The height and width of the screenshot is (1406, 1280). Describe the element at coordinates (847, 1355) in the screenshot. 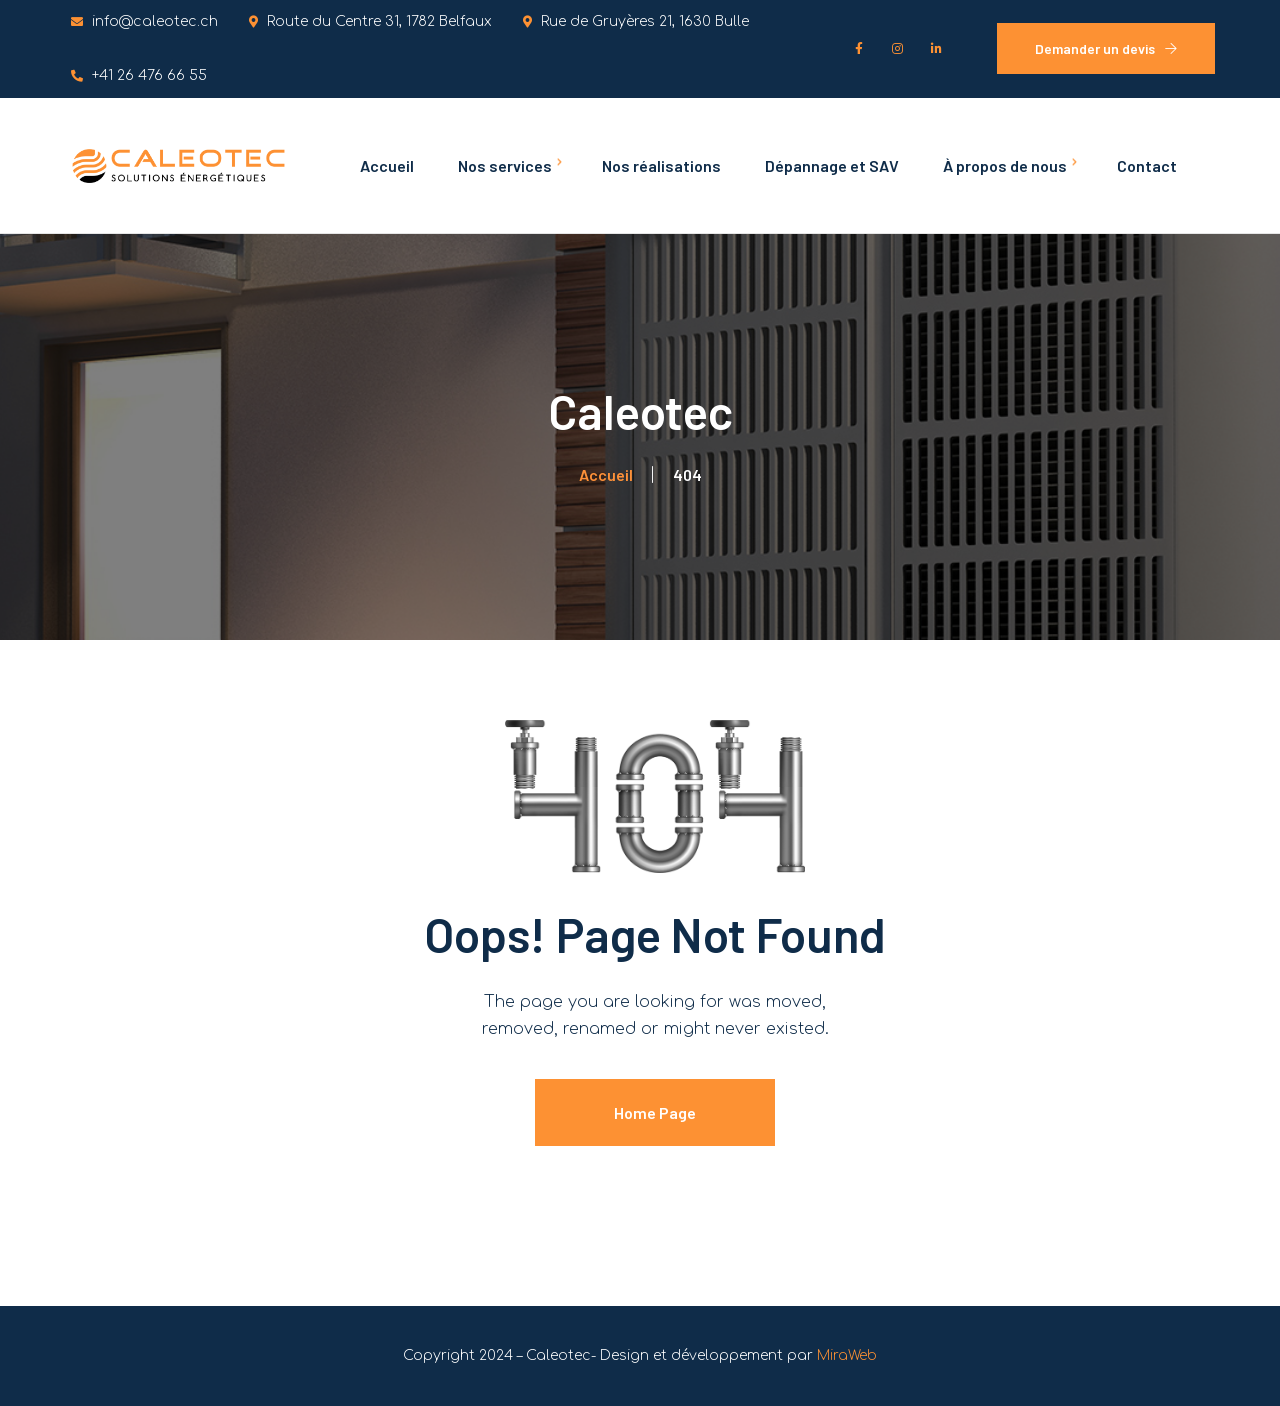

I see `MiraWeb` at that location.